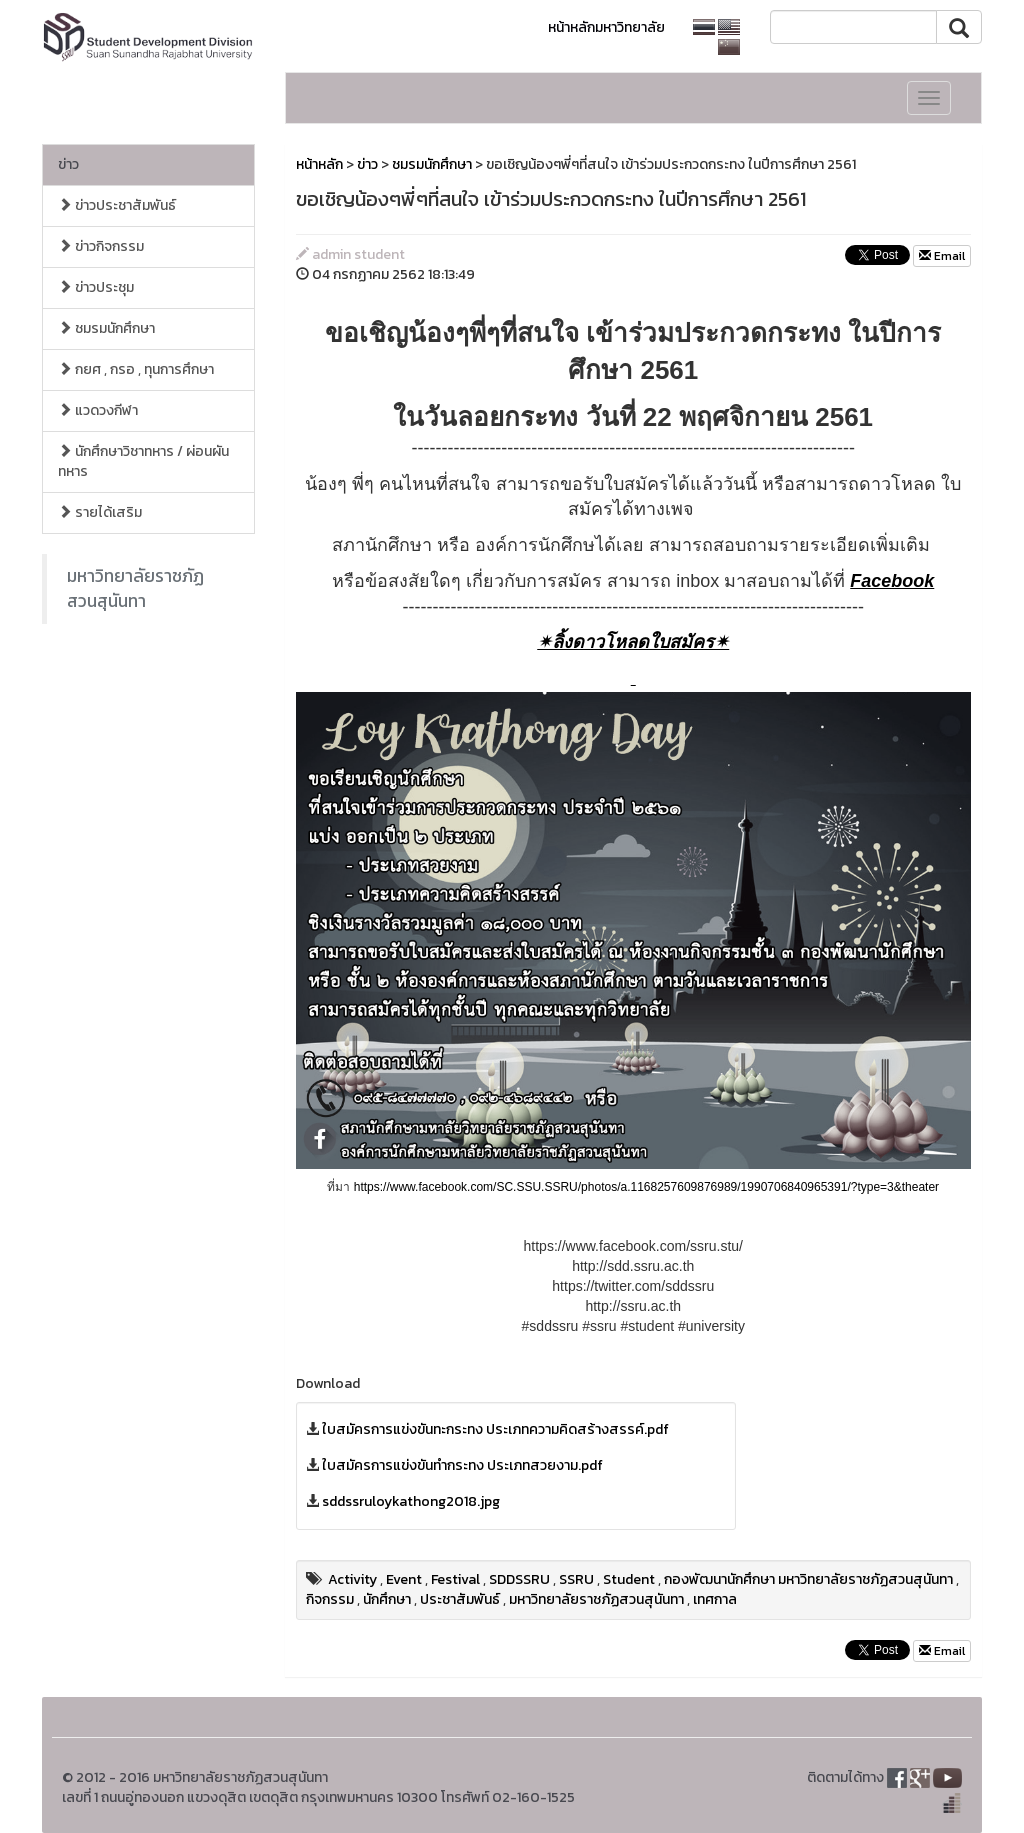 The image size is (1024, 1833). I want to click on ใบสมัครการแข่งขันทะกระทง ประเภทความคิดสร้างสรรค์.pdf, so click(495, 1429).